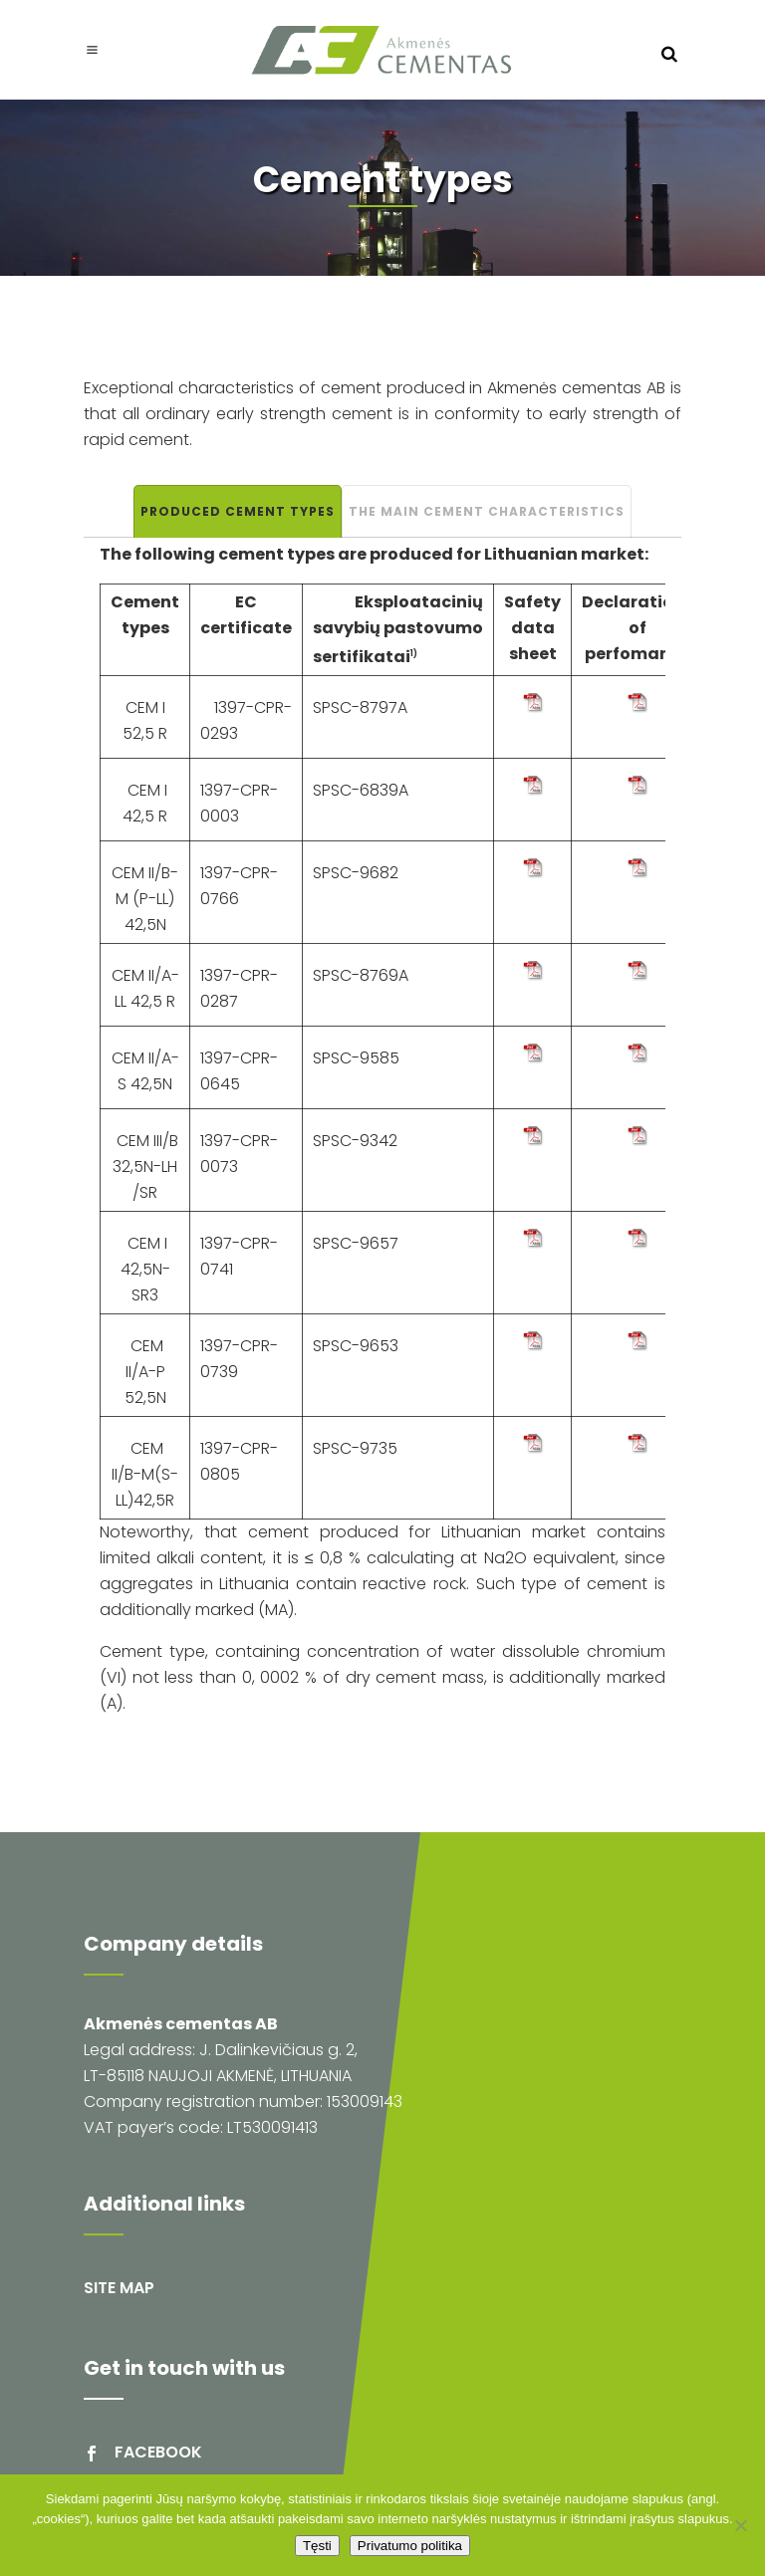 This screenshot has height=2576, width=765. I want to click on Tęsti, so click(317, 2545).